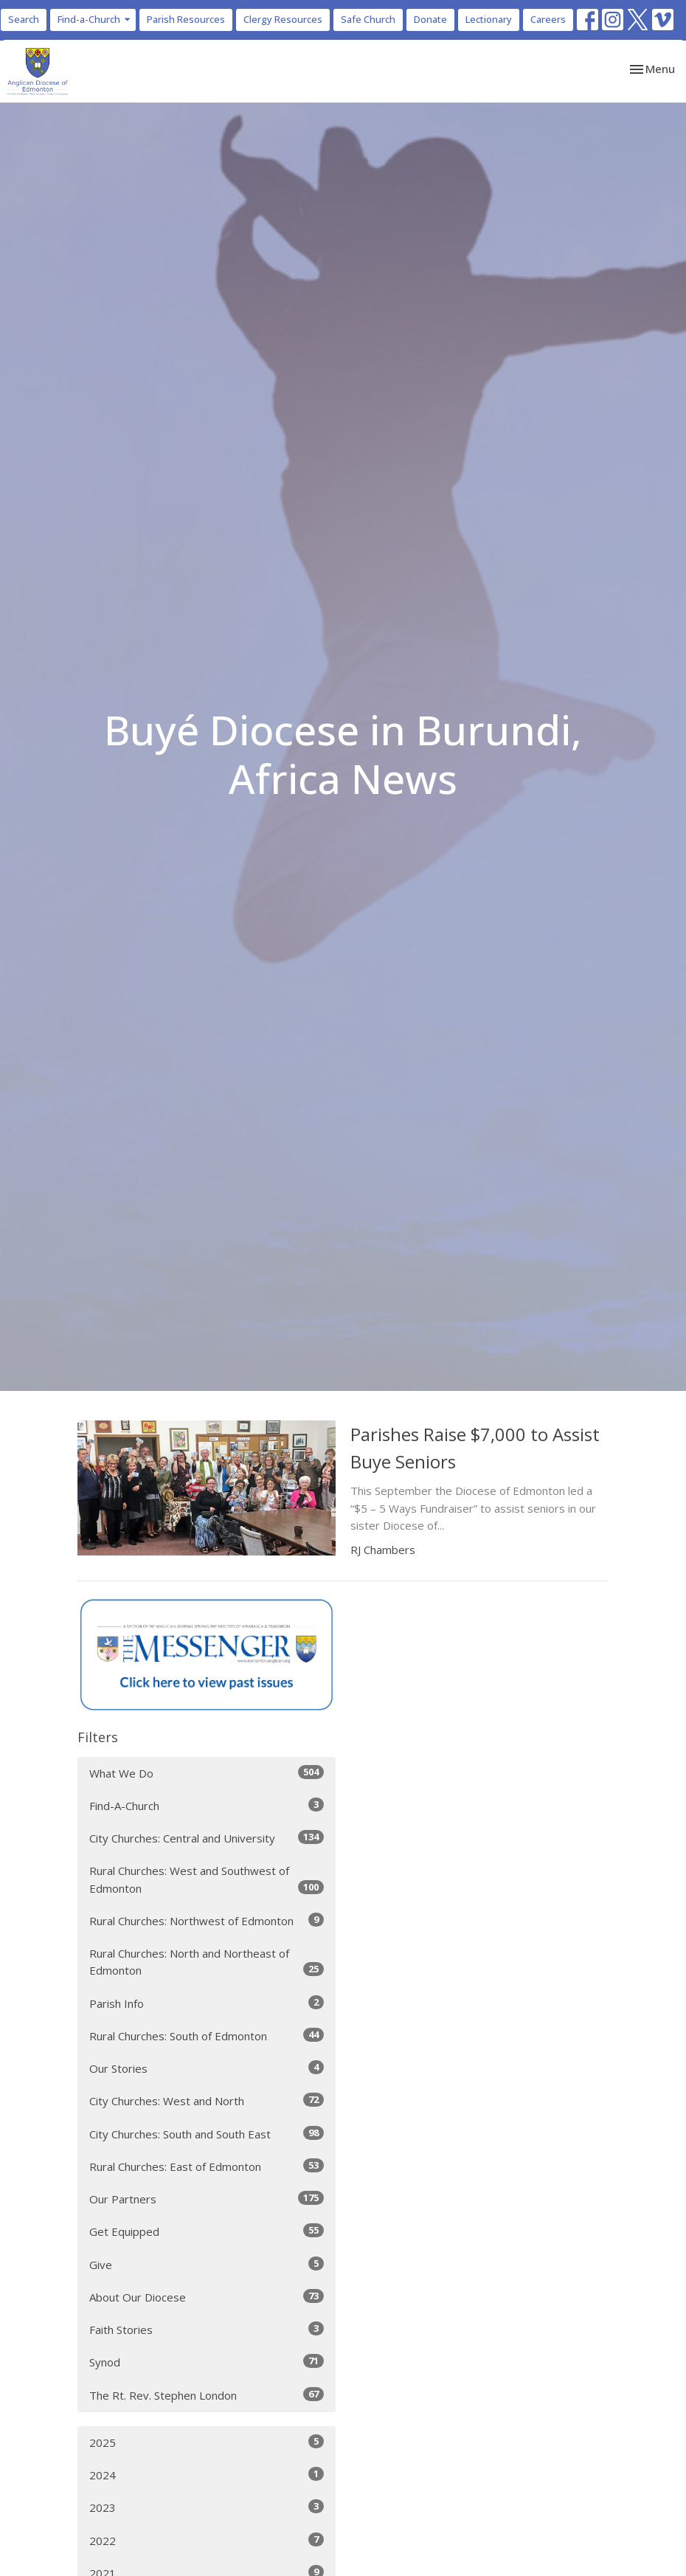  What do you see at coordinates (548, 19) in the screenshot?
I see `Careers` at bounding box center [548, 19].